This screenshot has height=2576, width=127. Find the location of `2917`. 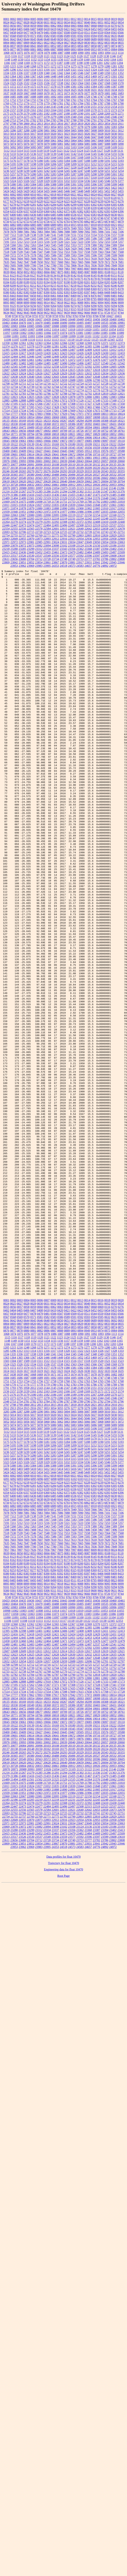

2917 is located at coordinates (40, 127).